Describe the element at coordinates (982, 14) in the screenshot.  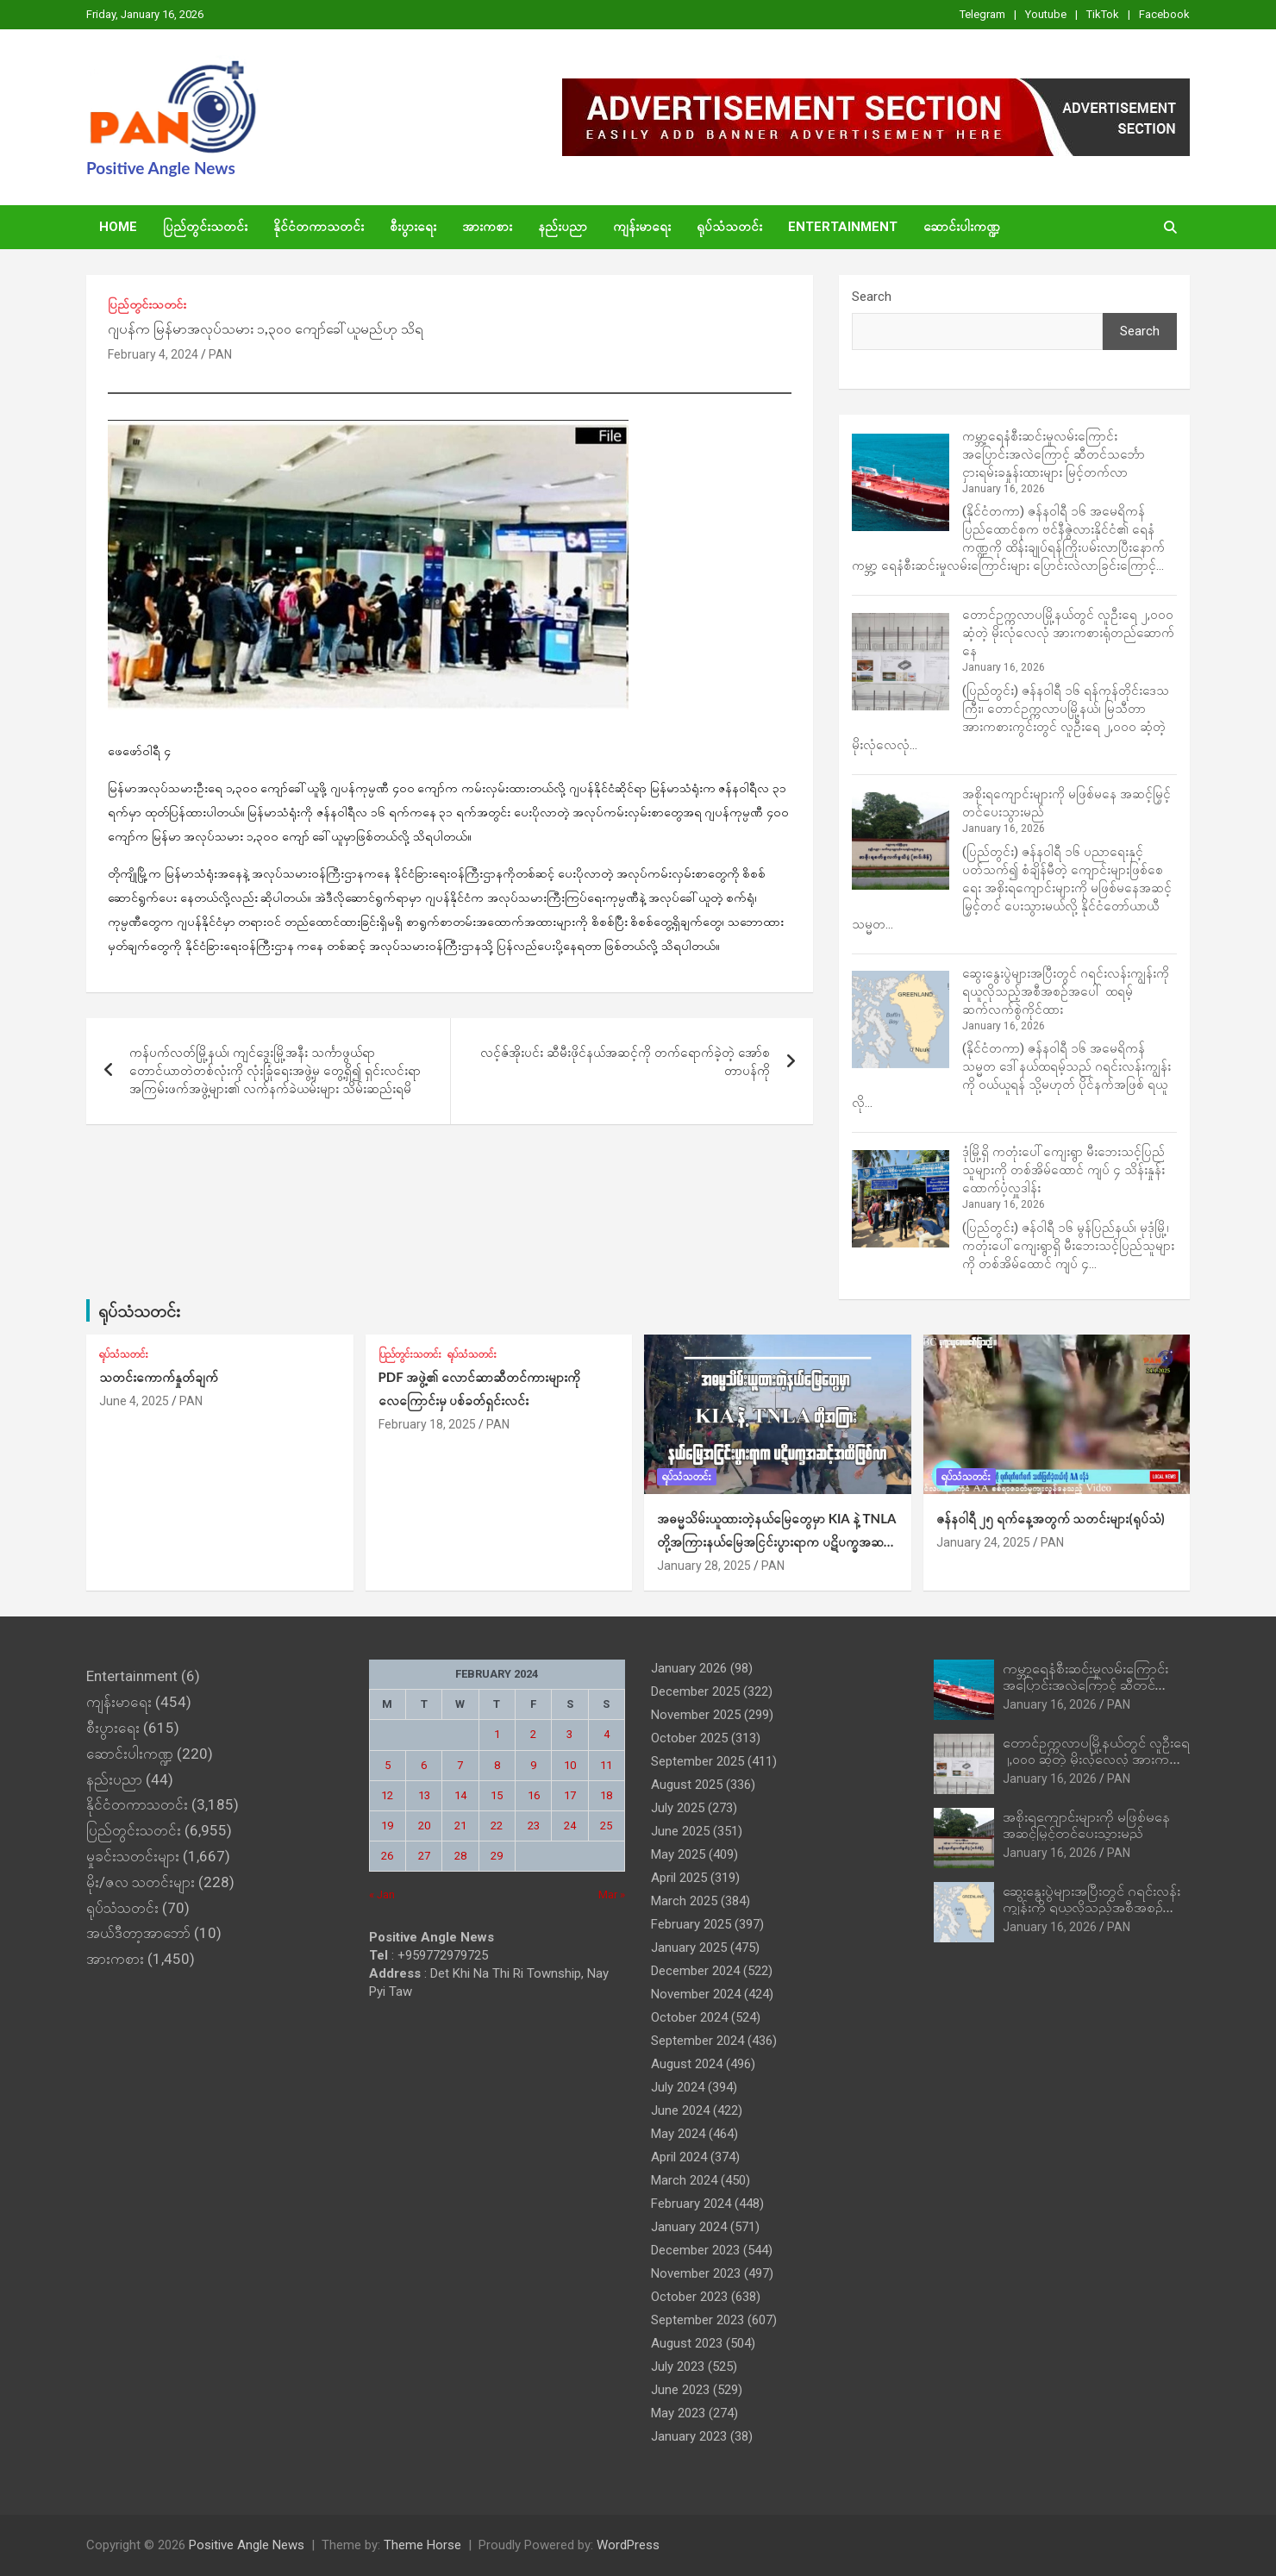
I see `Telegram` at that location.